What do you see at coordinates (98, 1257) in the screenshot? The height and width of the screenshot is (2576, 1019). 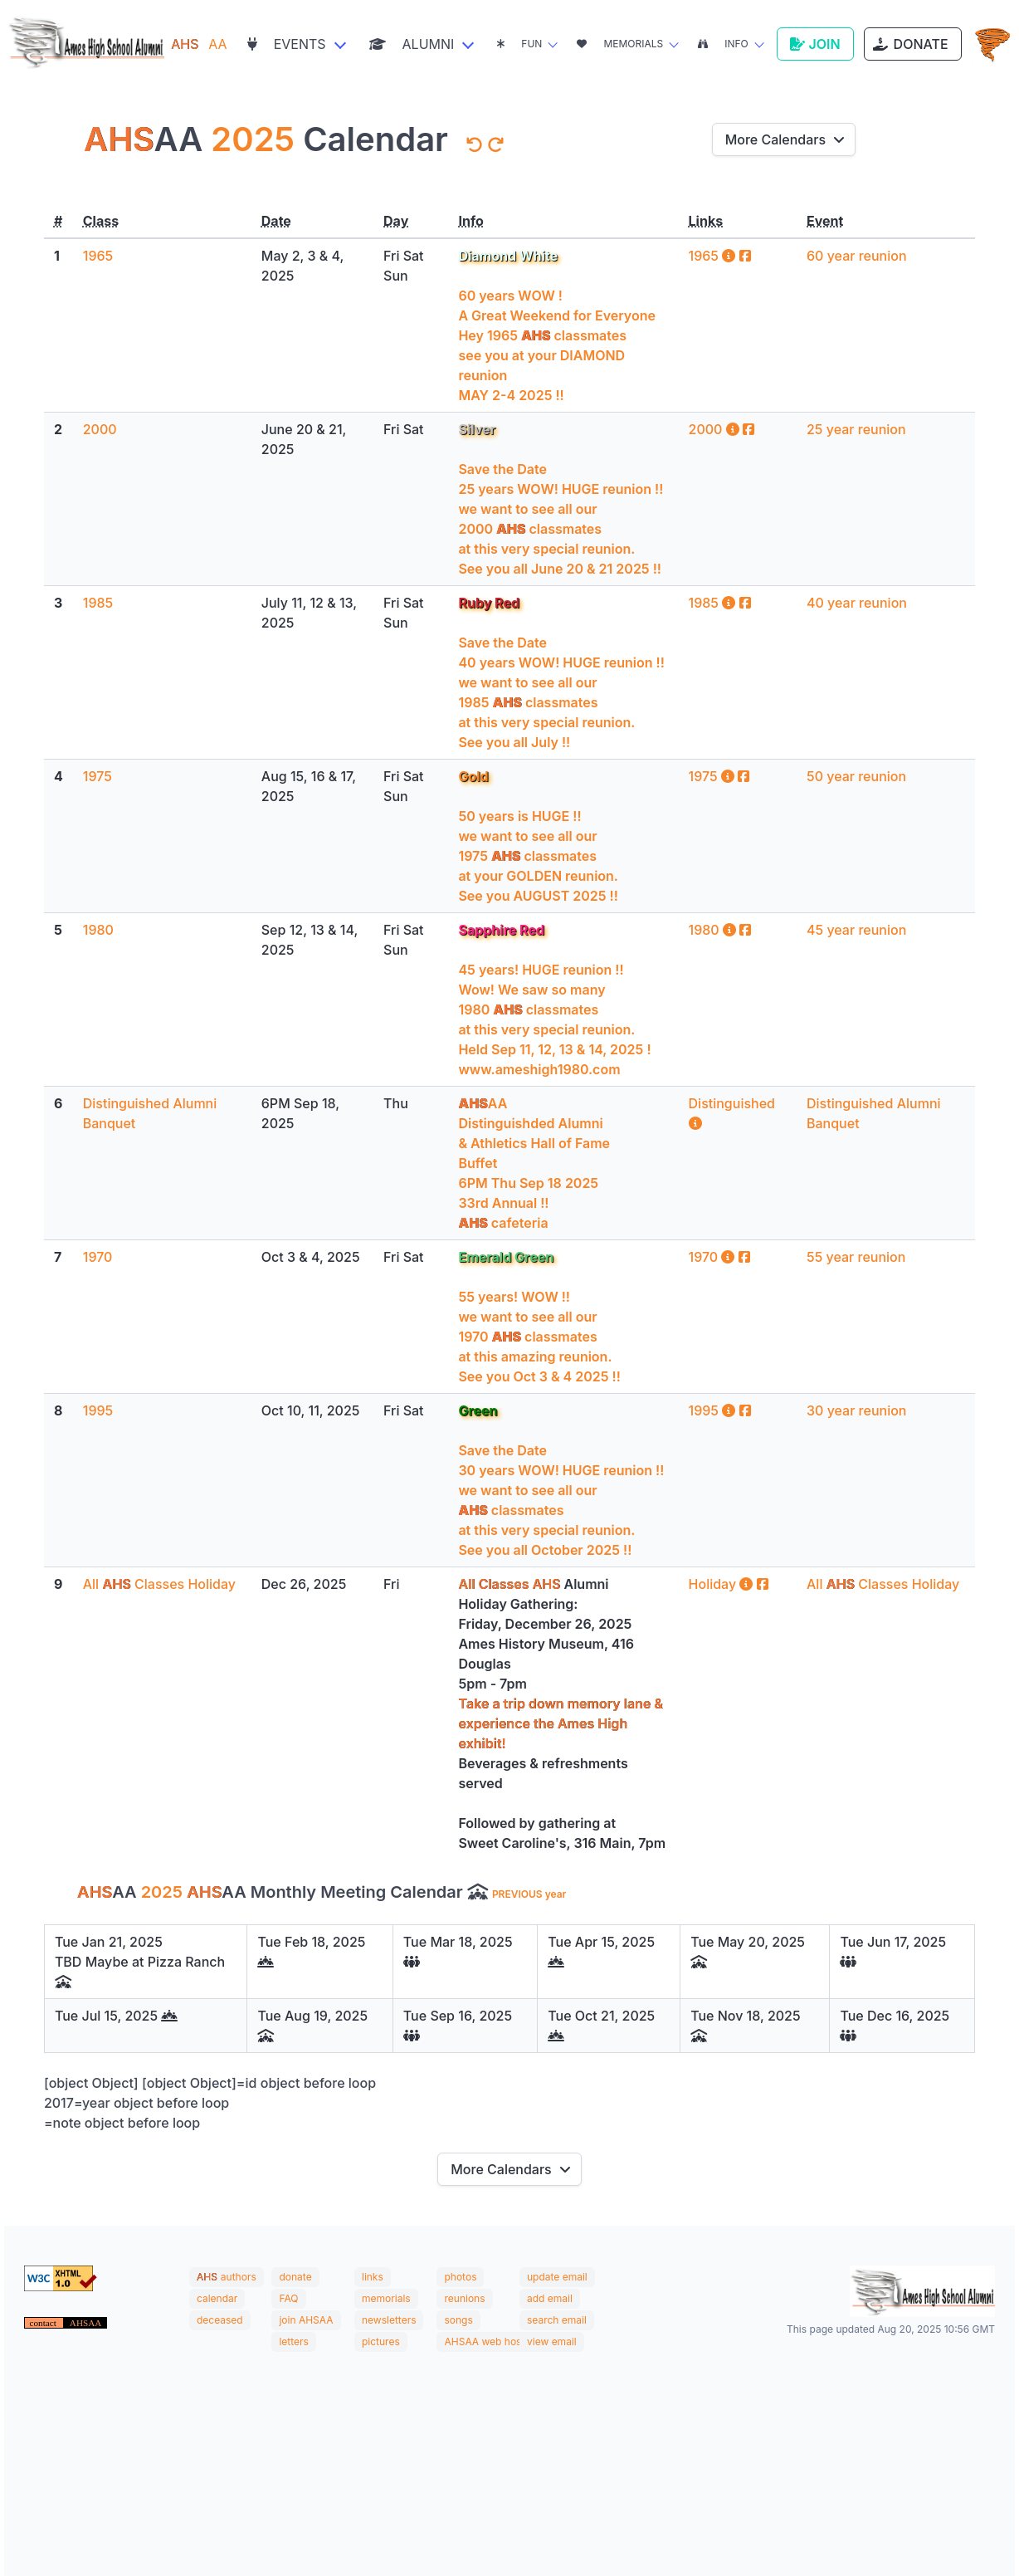 I see `1970` at bounding box center [98, 1257].